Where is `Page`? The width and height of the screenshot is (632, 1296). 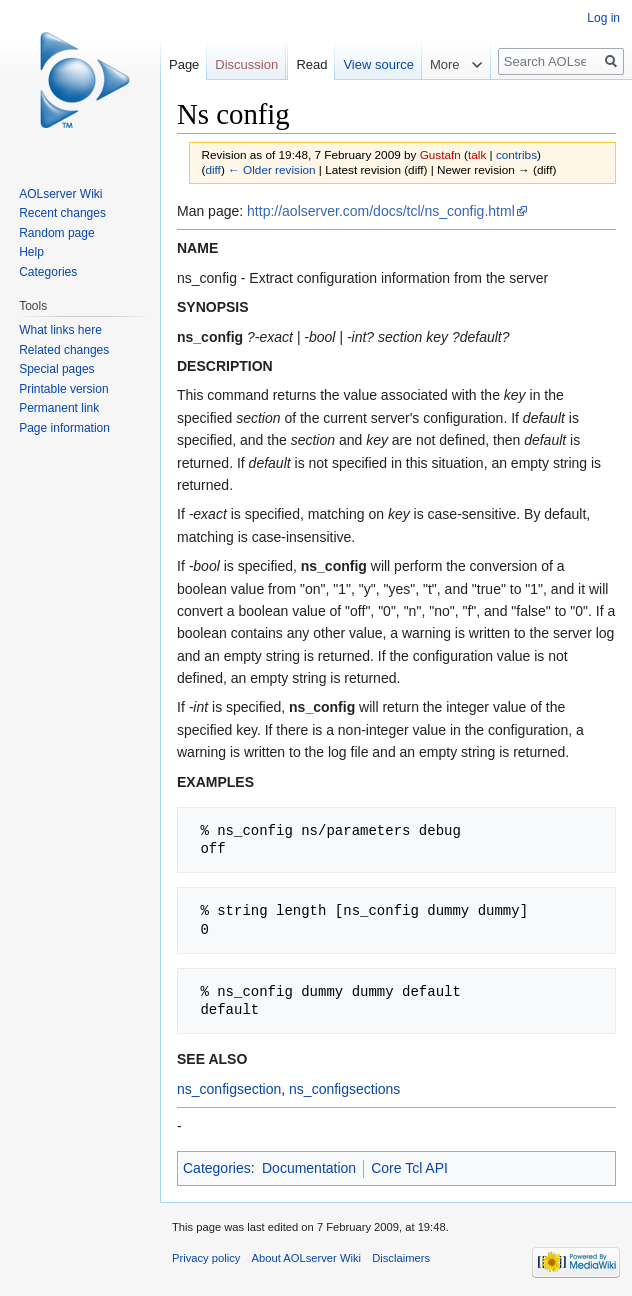
Page is located at coordinates (184, 64).